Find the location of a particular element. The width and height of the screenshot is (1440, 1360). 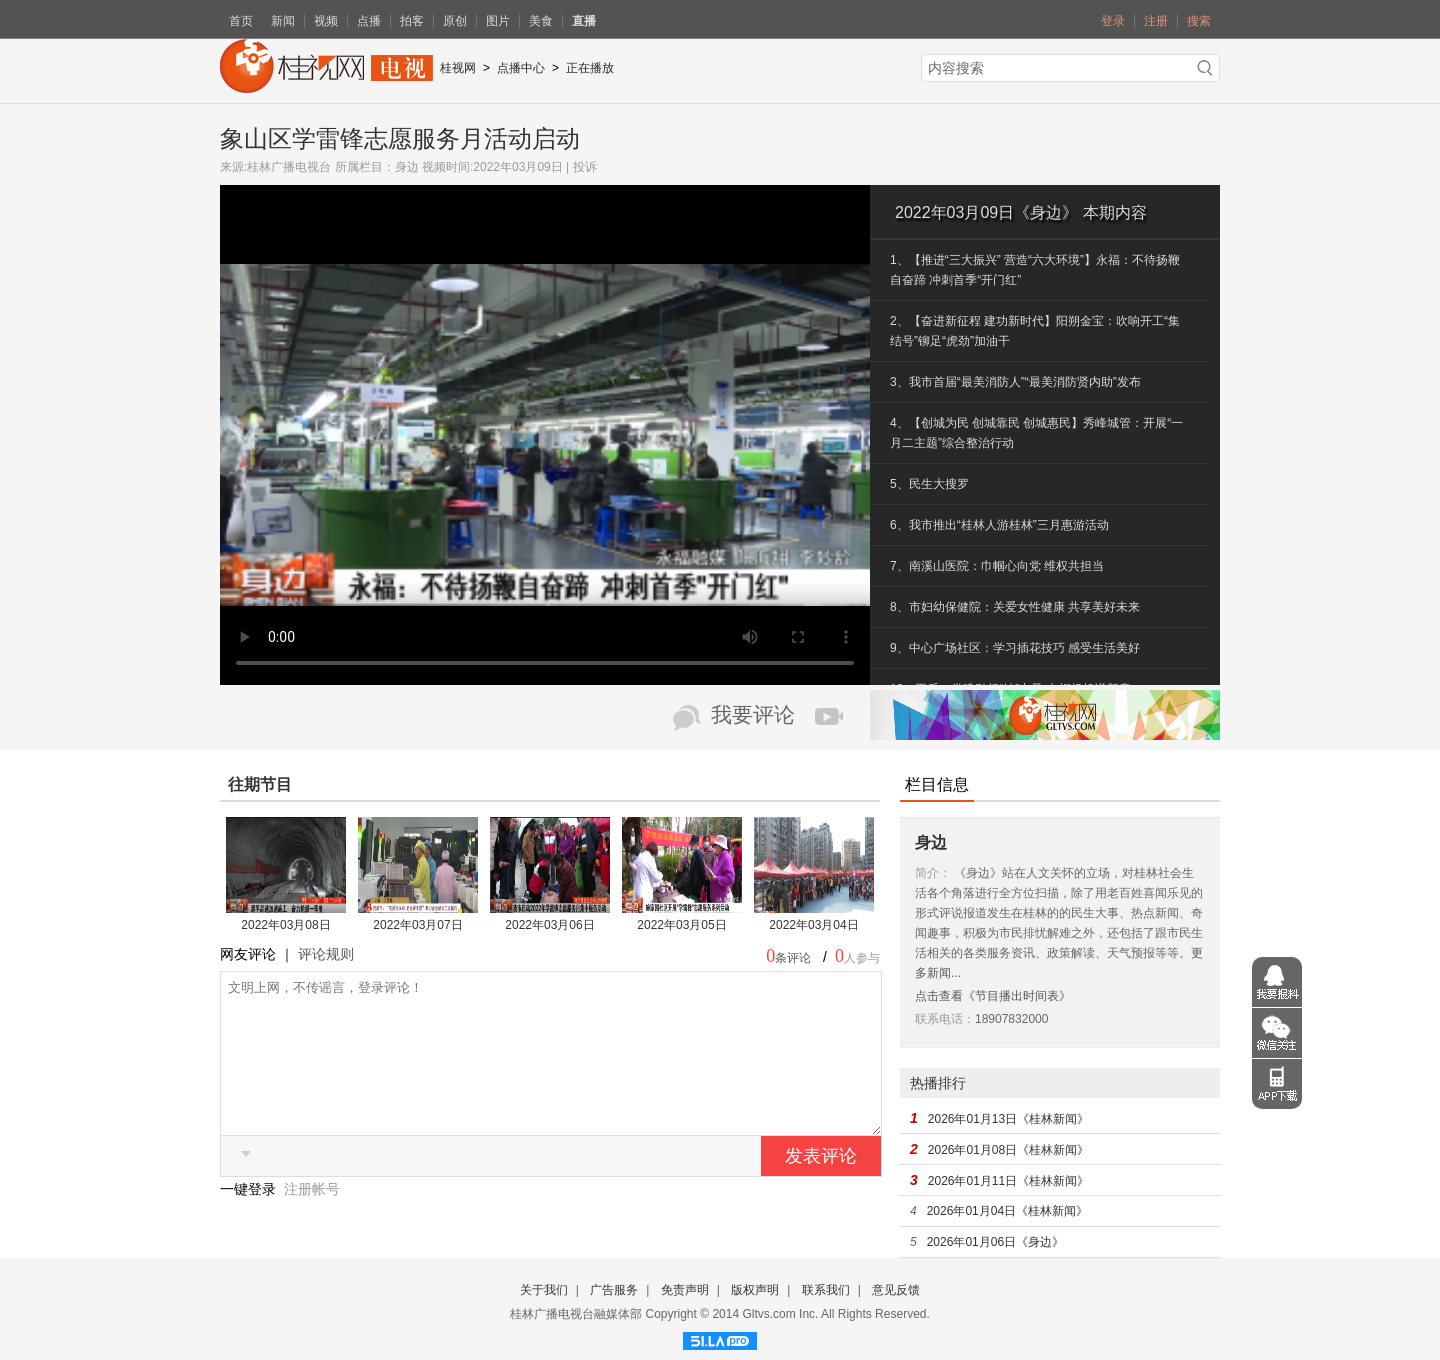

登录 is located at coordinates (1113, 21).